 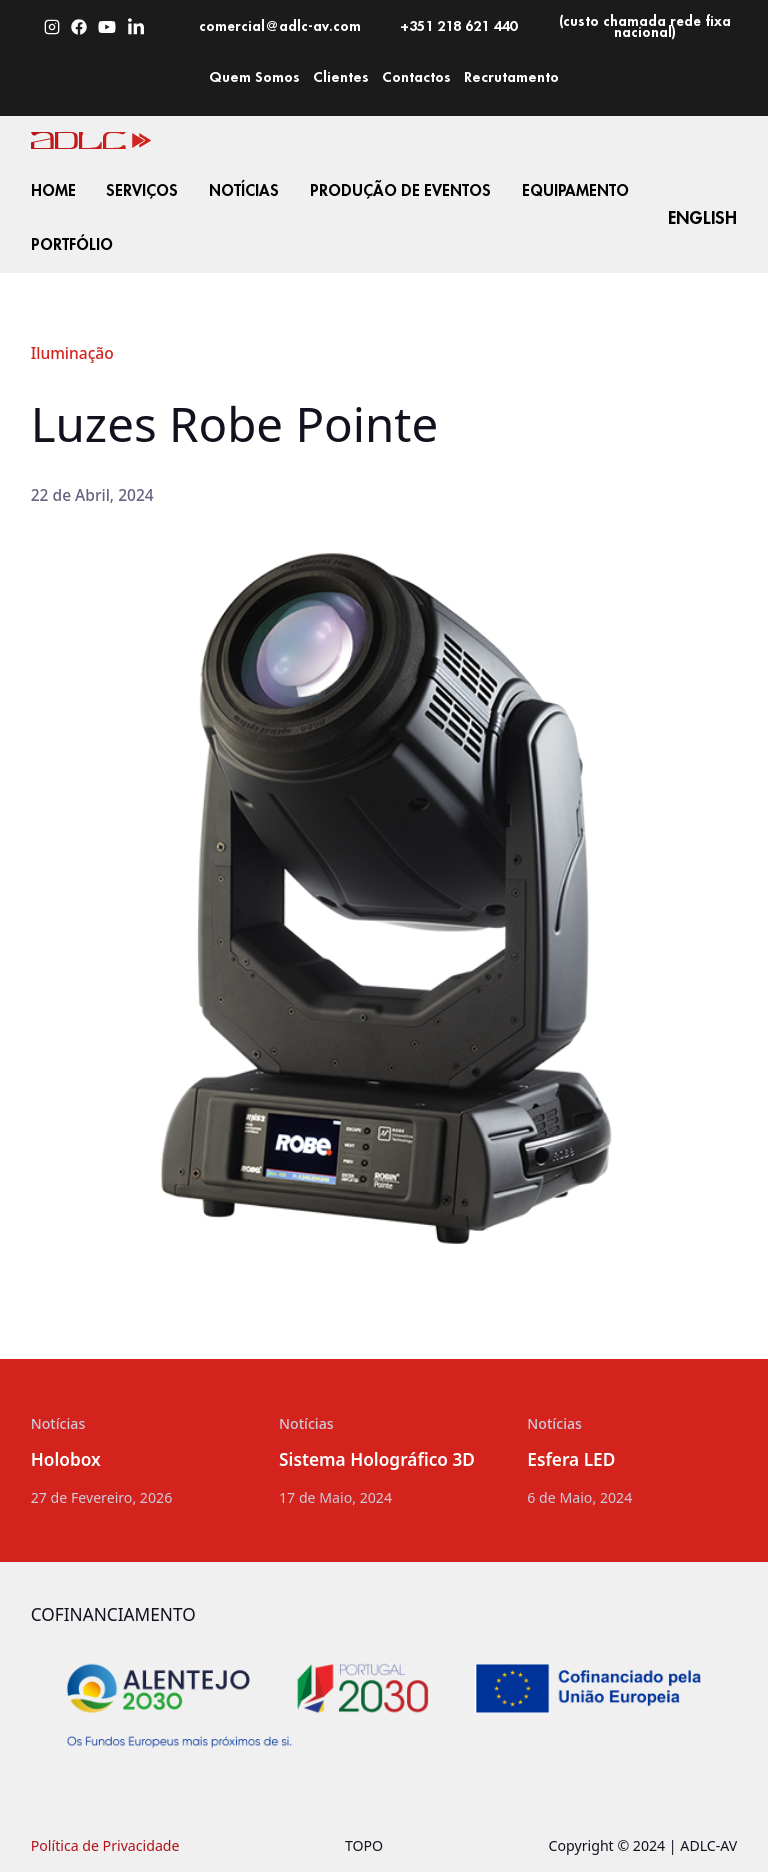 What do you see at coordinates (341, 76) in the screenshot?
I see `Clientes` at bounding box center [341, 76].